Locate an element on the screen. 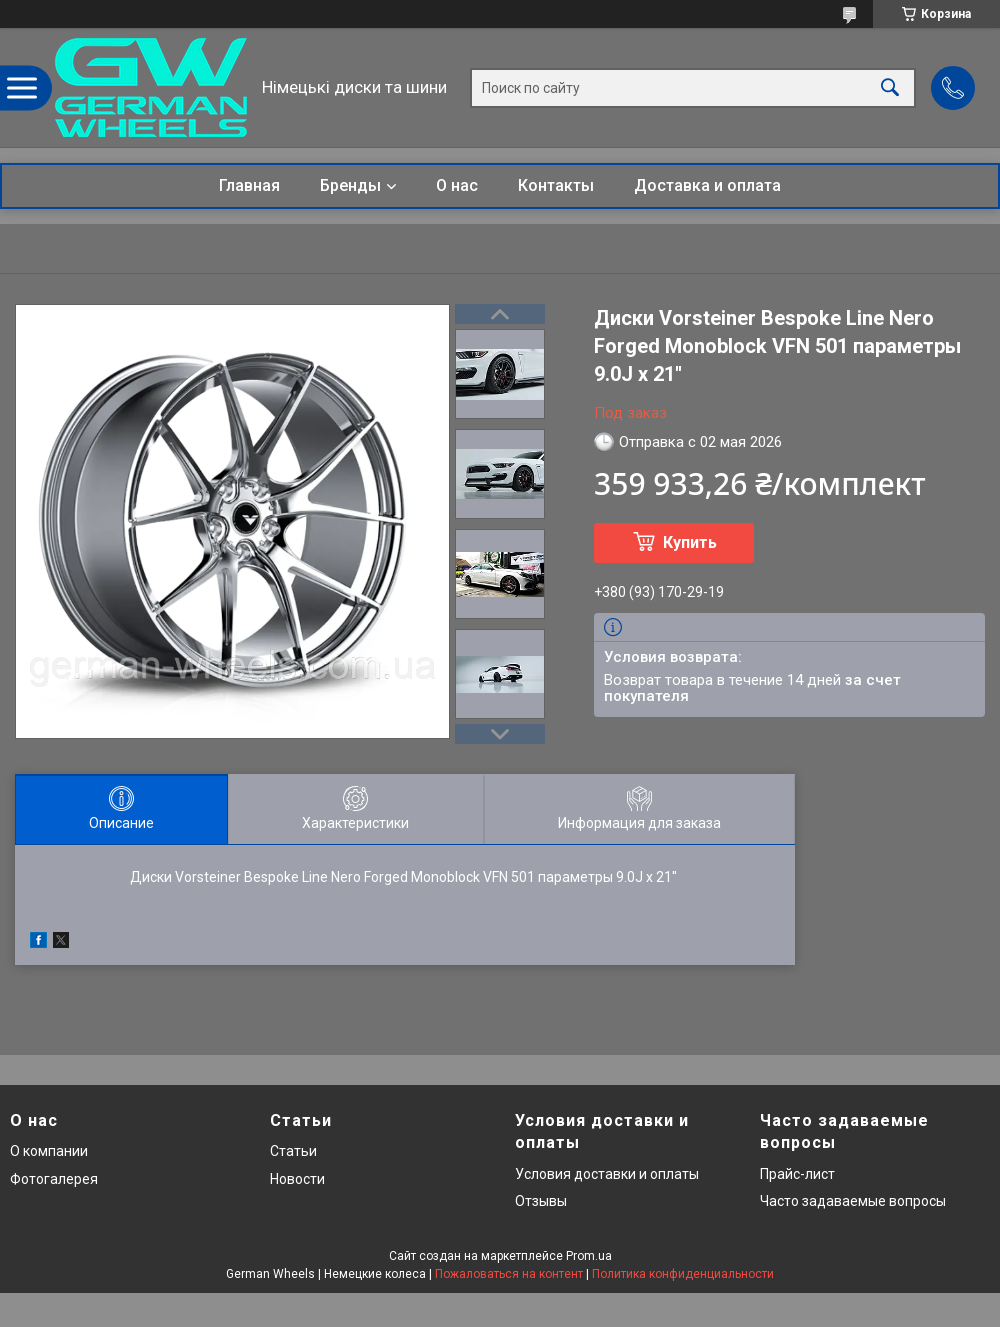 This screenshot has width=1000, height=1327. Политика конфиденциальности is located at coordinates (683, 1274).